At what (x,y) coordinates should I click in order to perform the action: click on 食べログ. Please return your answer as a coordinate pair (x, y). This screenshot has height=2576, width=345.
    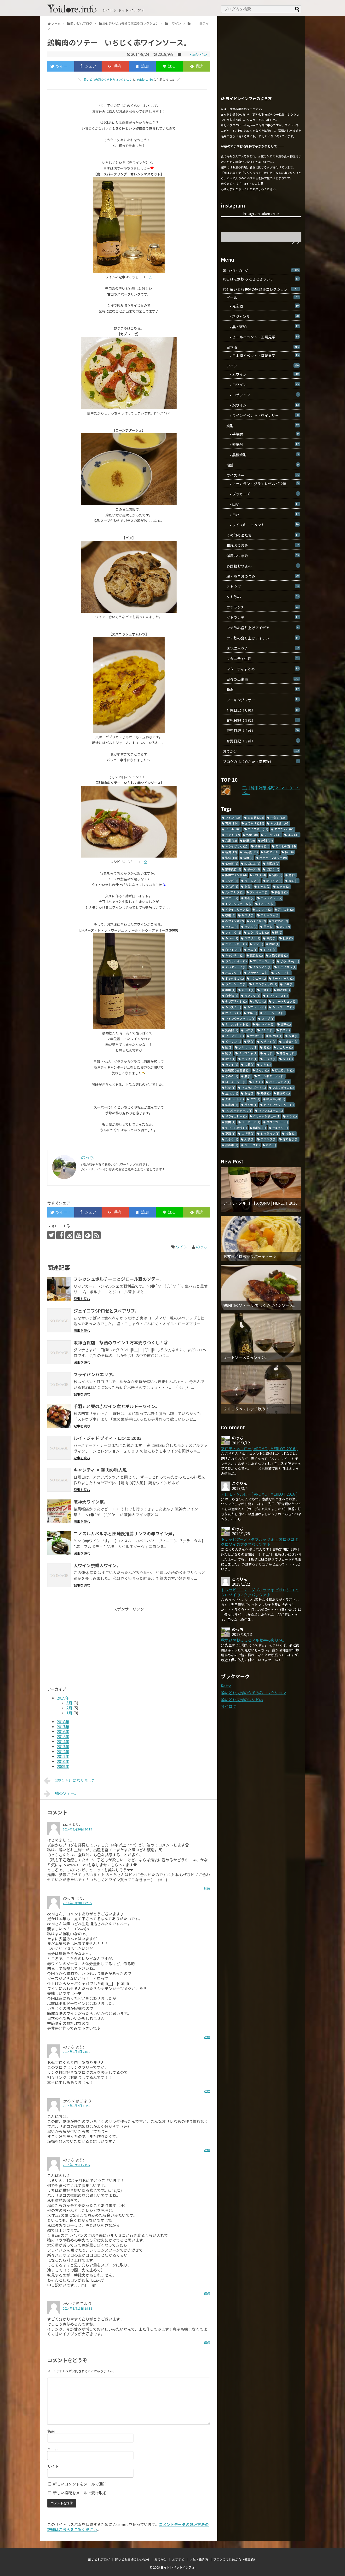
    Looking at the image, I should click on (228, 1706).